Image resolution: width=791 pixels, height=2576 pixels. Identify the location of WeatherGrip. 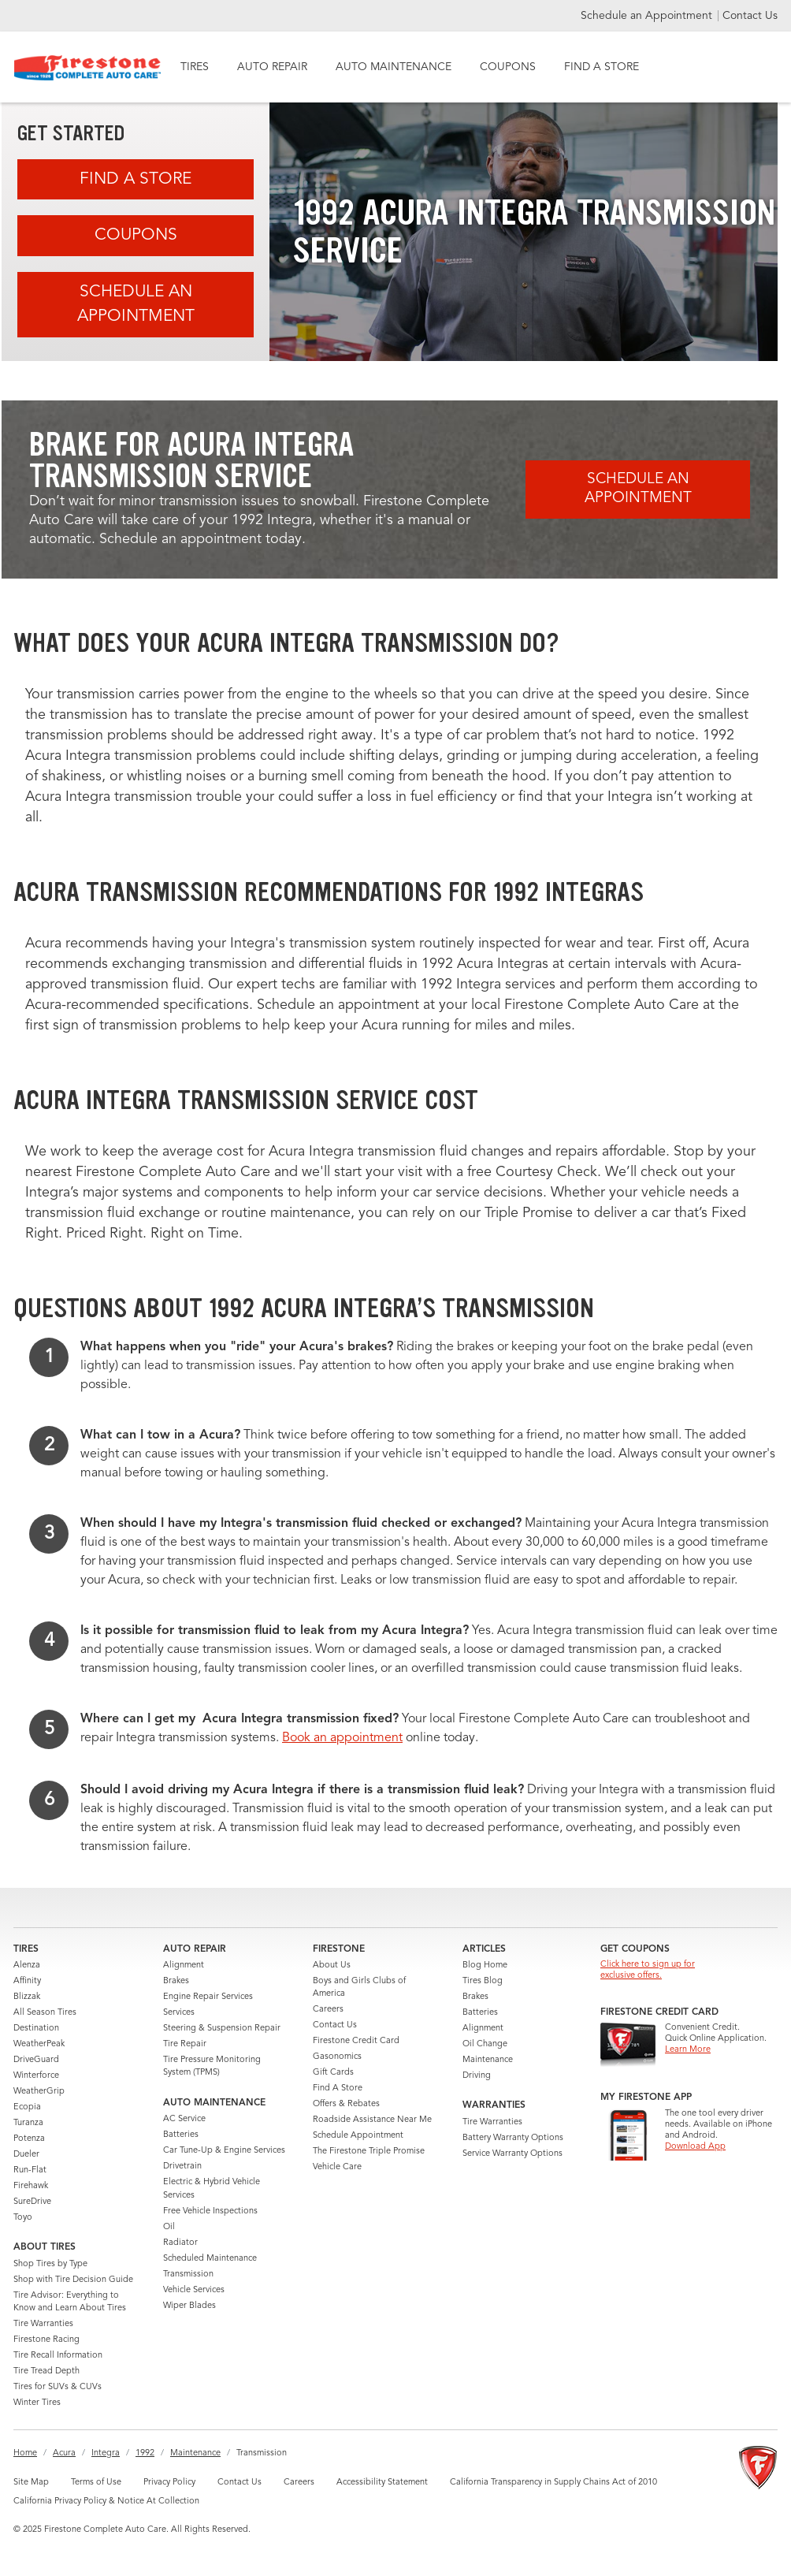
(39, 2091).